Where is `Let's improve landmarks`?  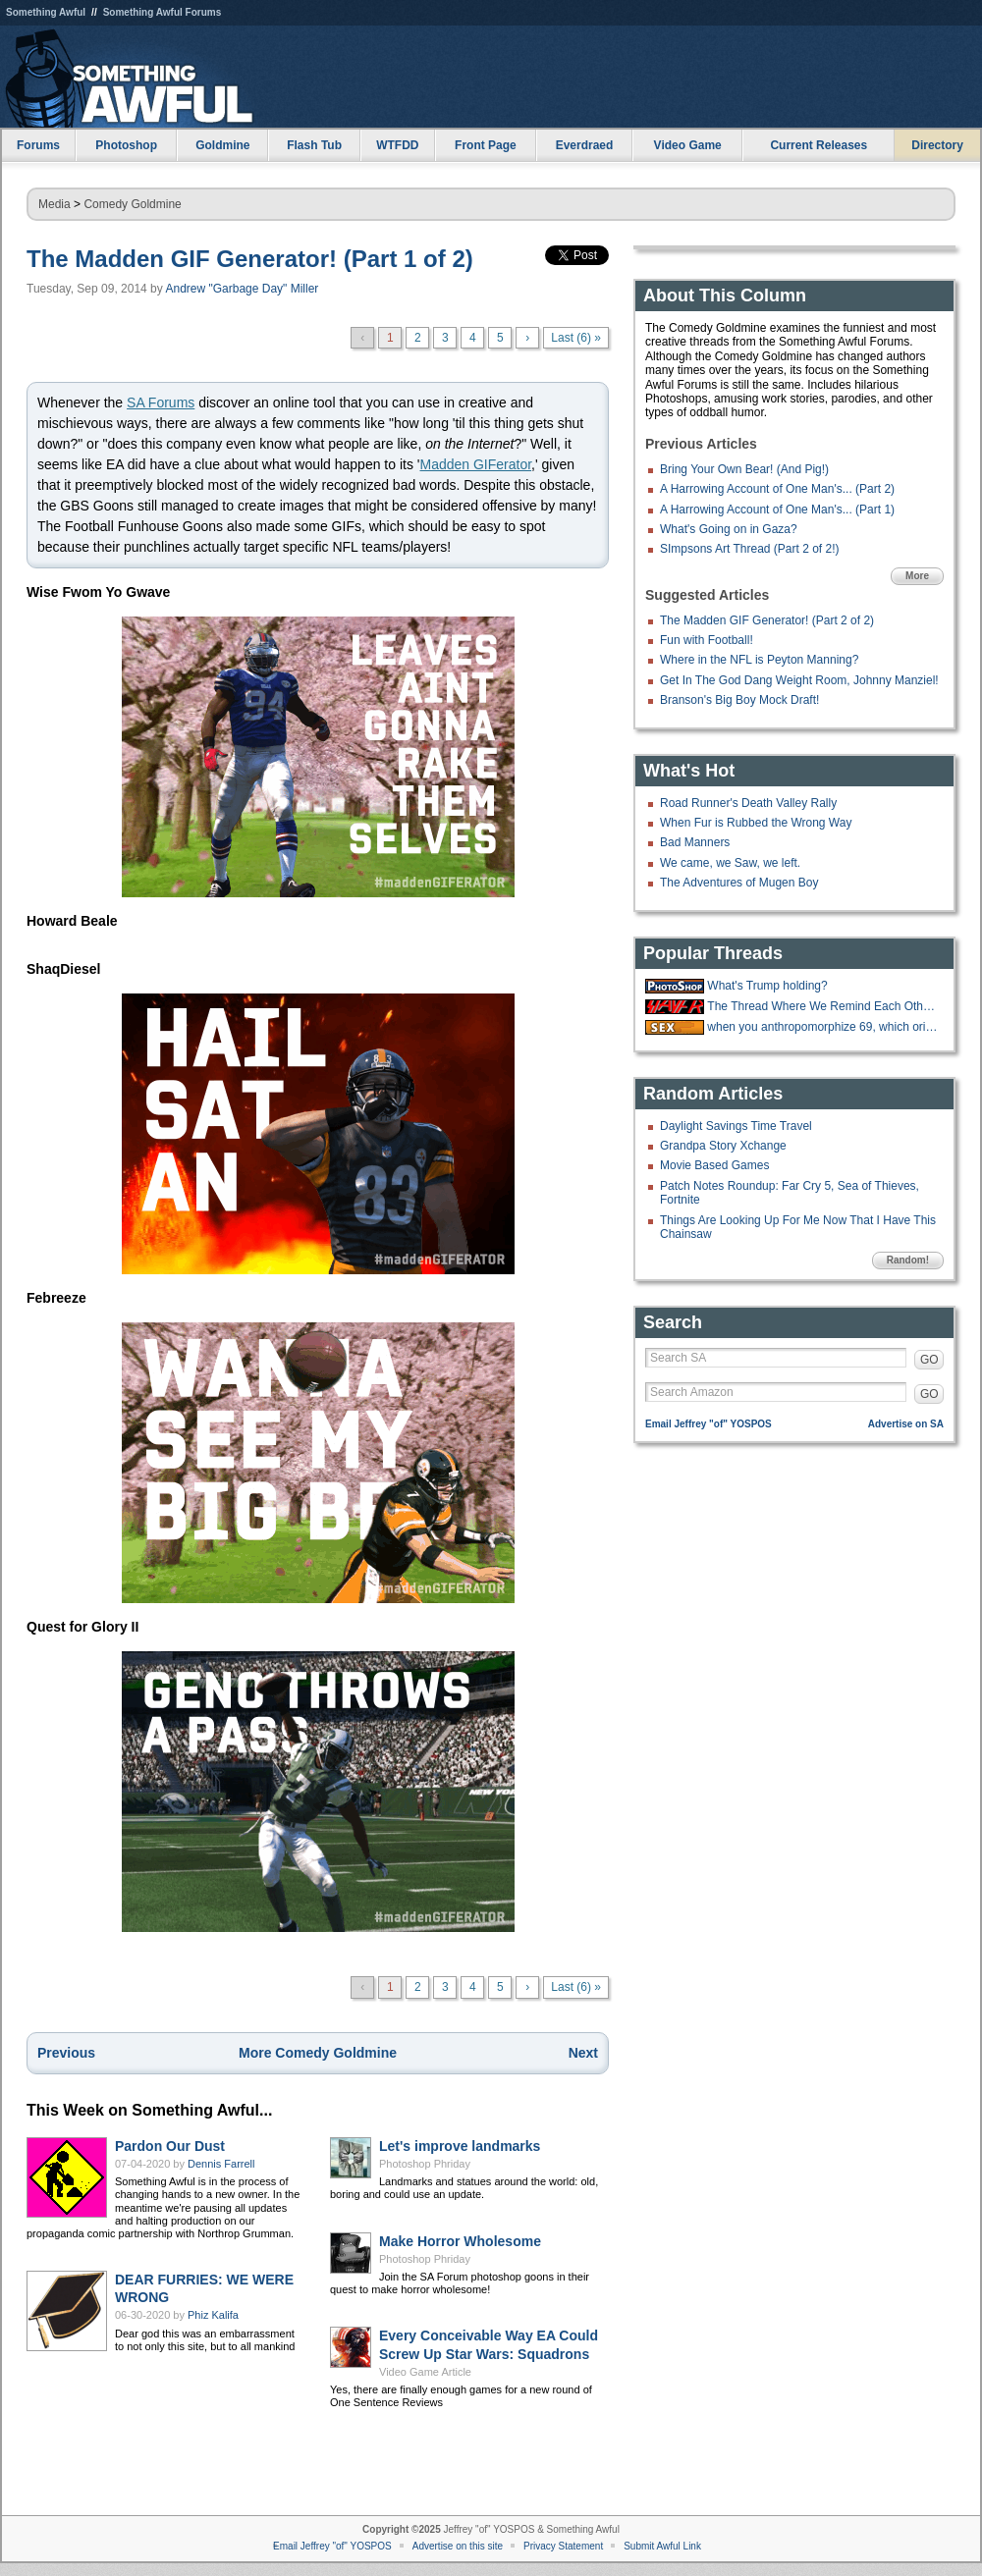
Let's improve landmarks is located at coordinates (459, 2146).